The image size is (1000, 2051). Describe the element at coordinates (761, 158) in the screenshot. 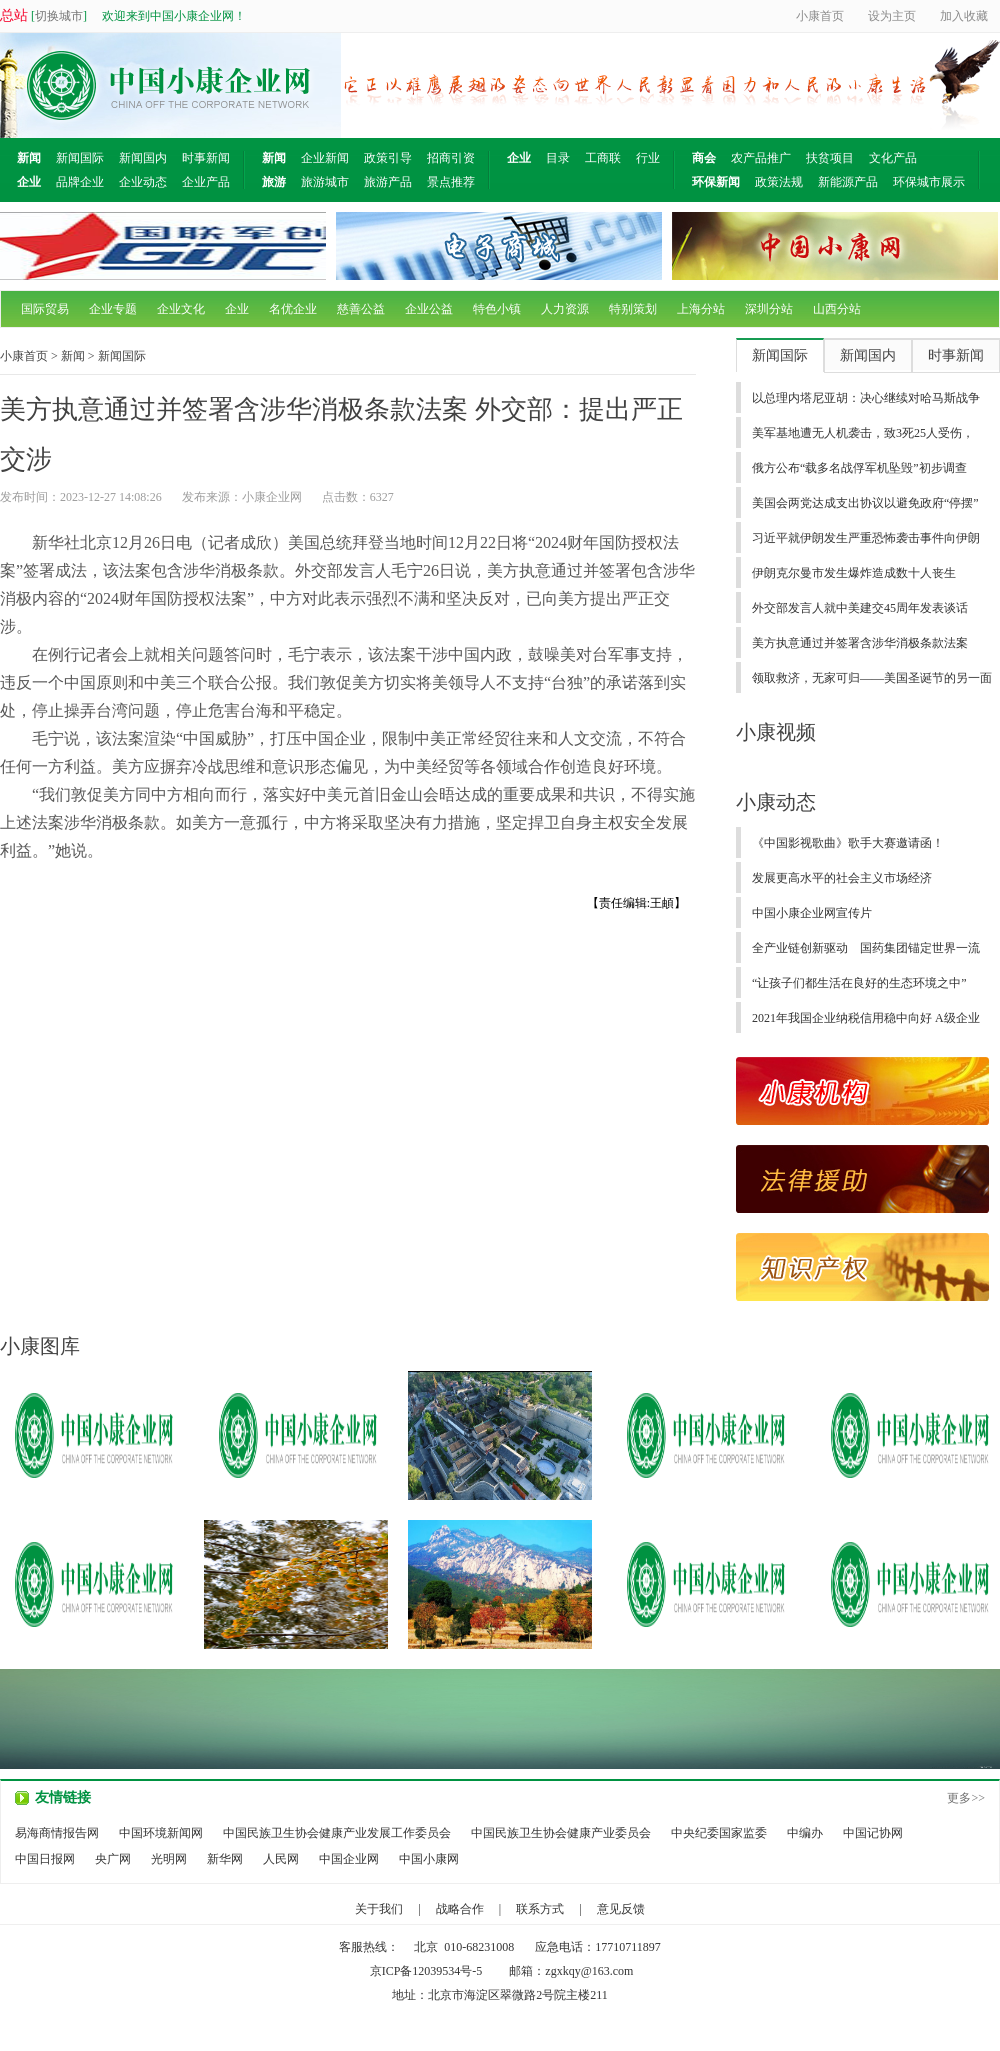

I see `农产品推广` at that location.